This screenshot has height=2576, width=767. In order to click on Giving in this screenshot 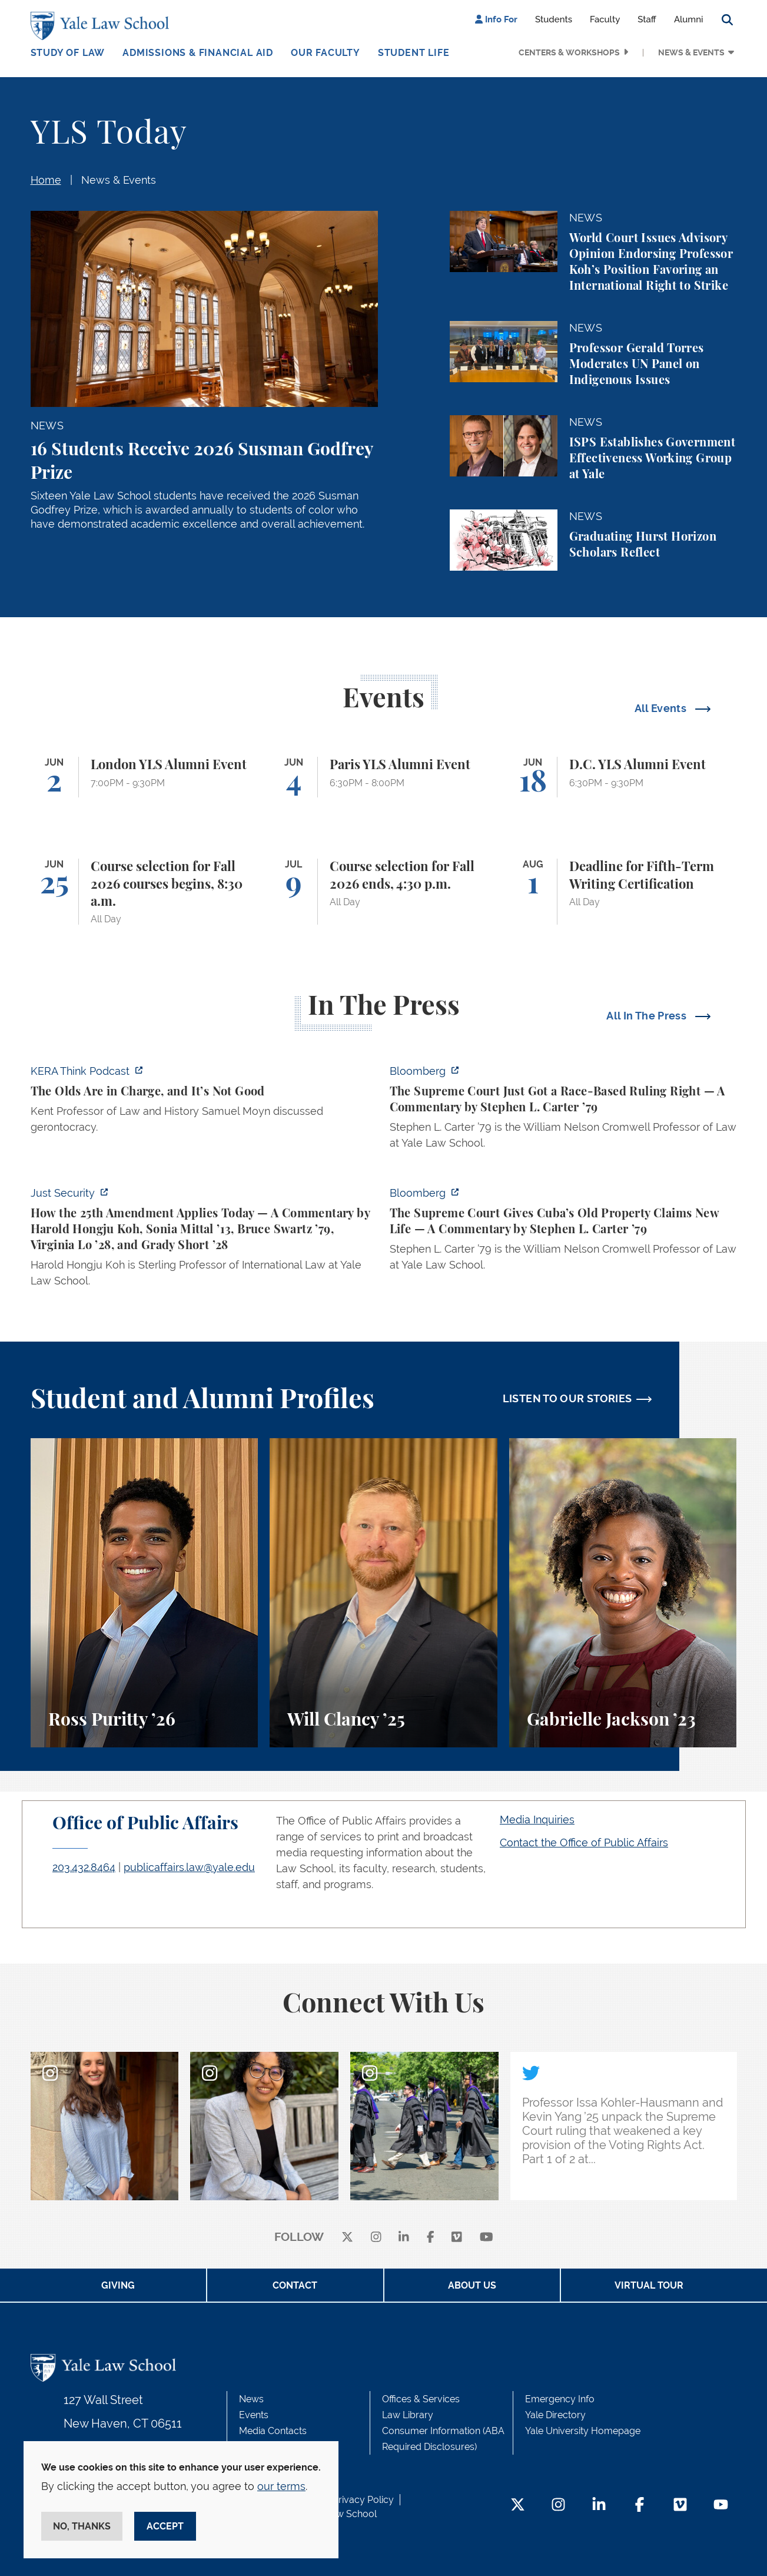, I will do `click(118, 2285)`.